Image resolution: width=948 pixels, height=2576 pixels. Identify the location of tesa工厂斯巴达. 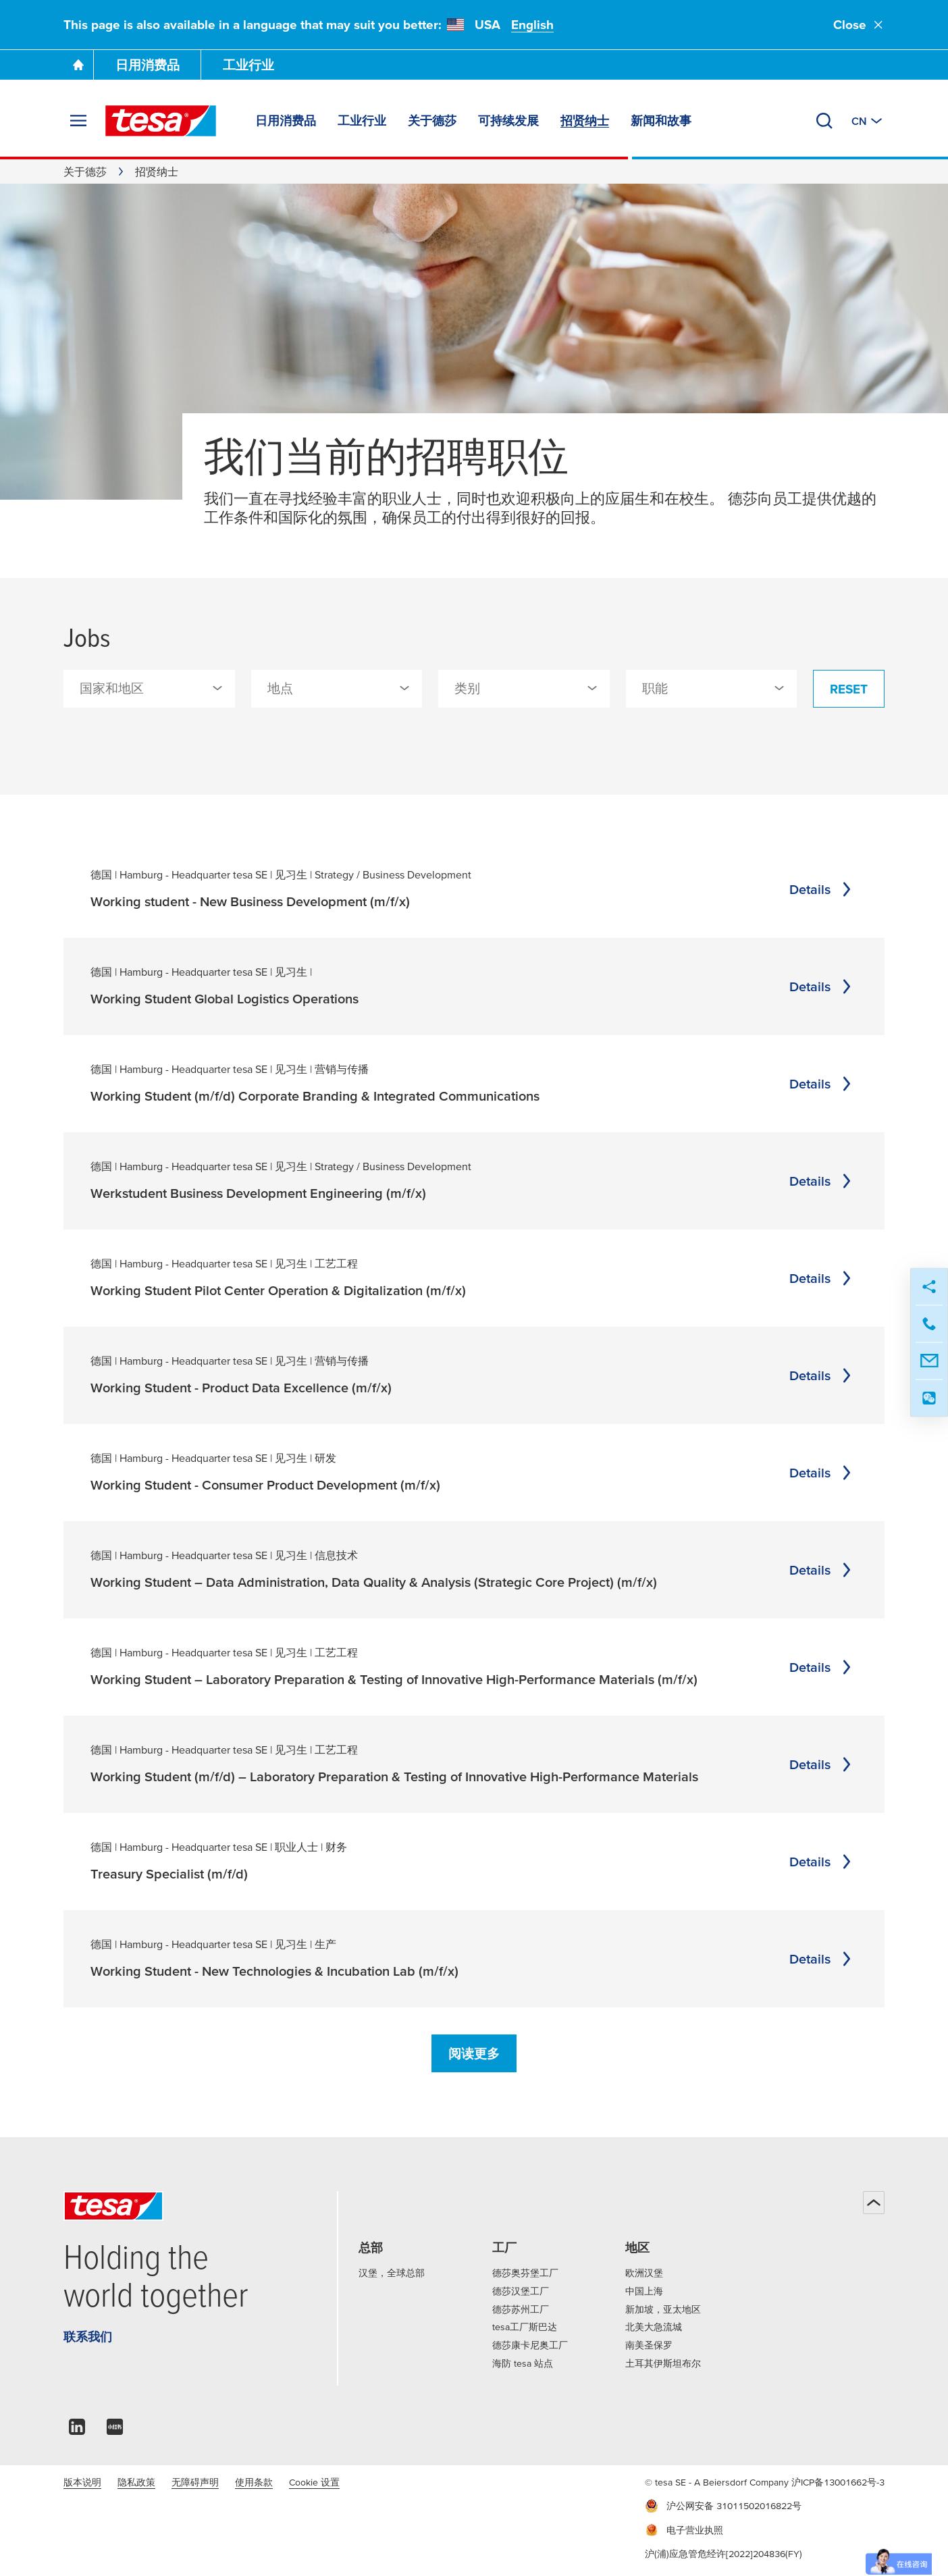
(524, 2326).